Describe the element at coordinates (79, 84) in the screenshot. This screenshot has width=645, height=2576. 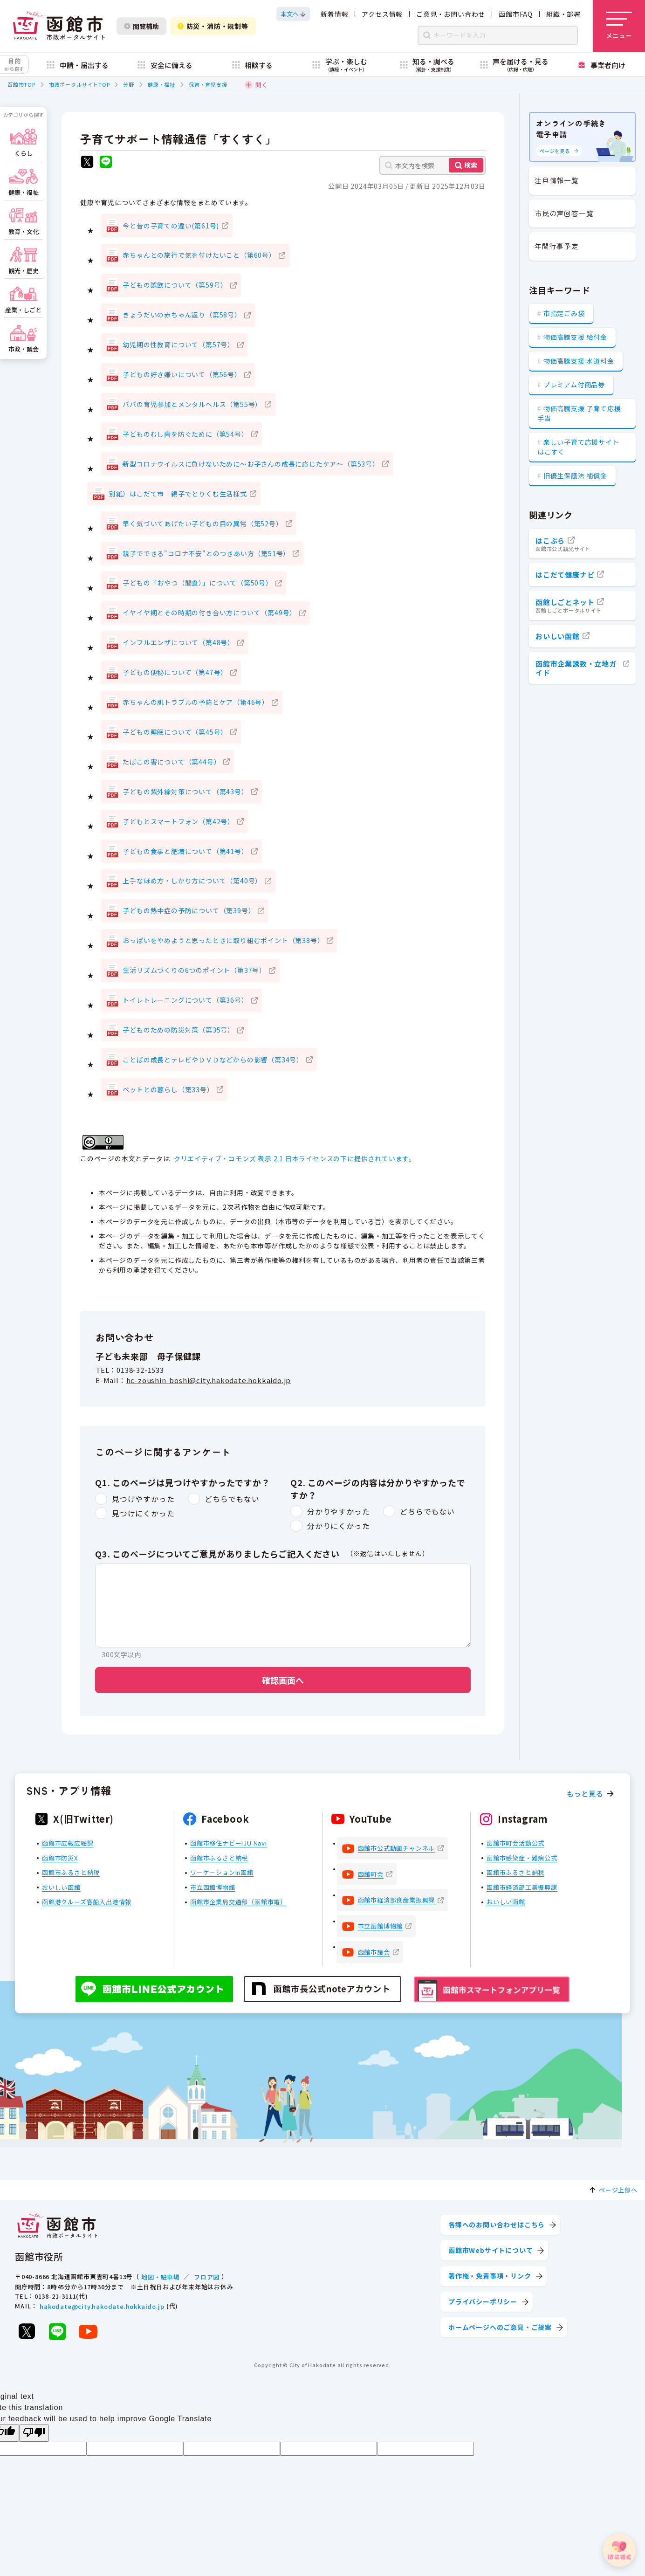
I see `市政ポータルサイトTOP` at that location.